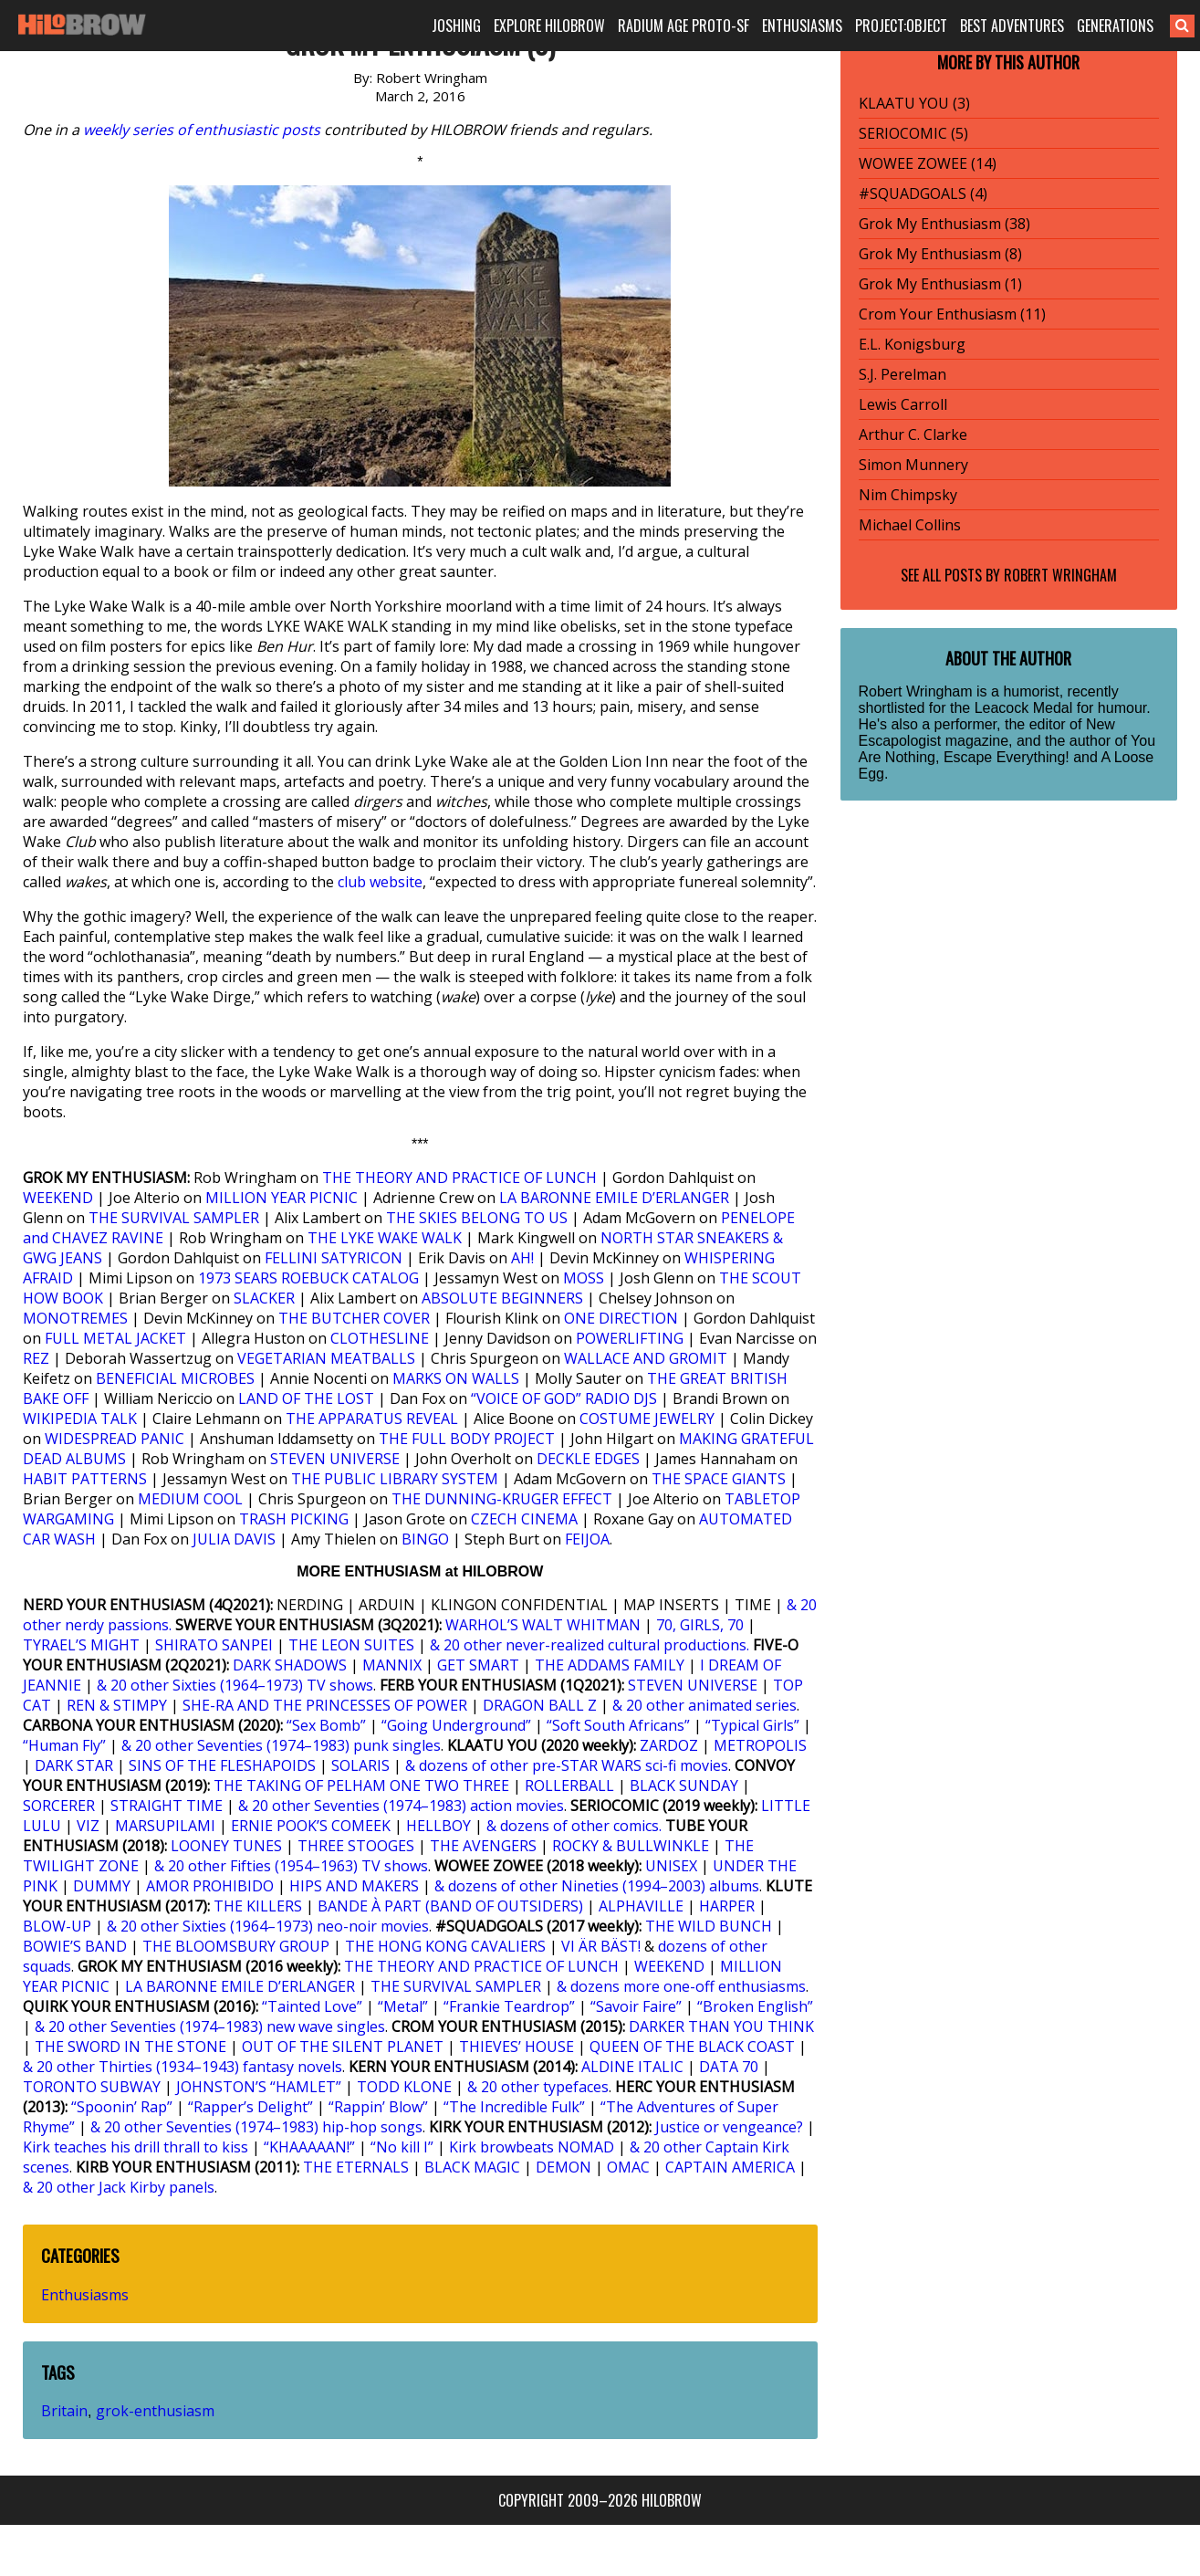  I want to click on BLOW-UP, so click(57, 1926).